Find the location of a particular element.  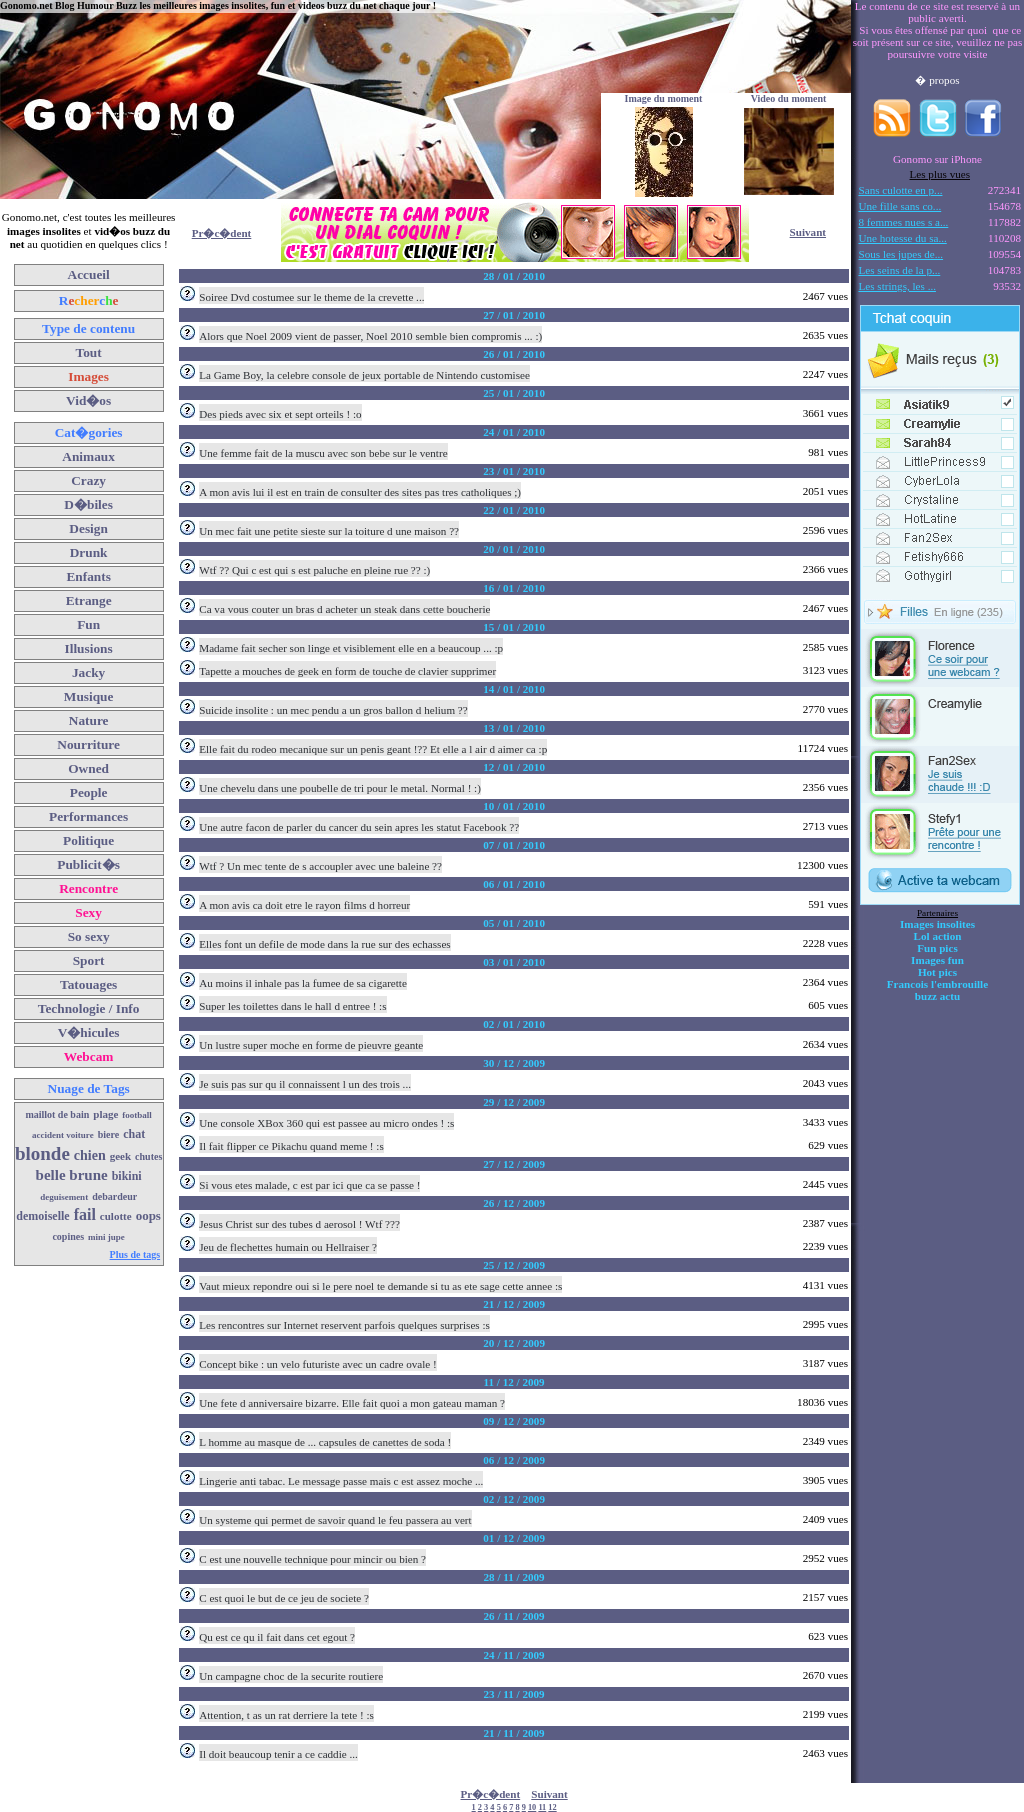

Sous les jupes de... is located at coordinates (901, 254).